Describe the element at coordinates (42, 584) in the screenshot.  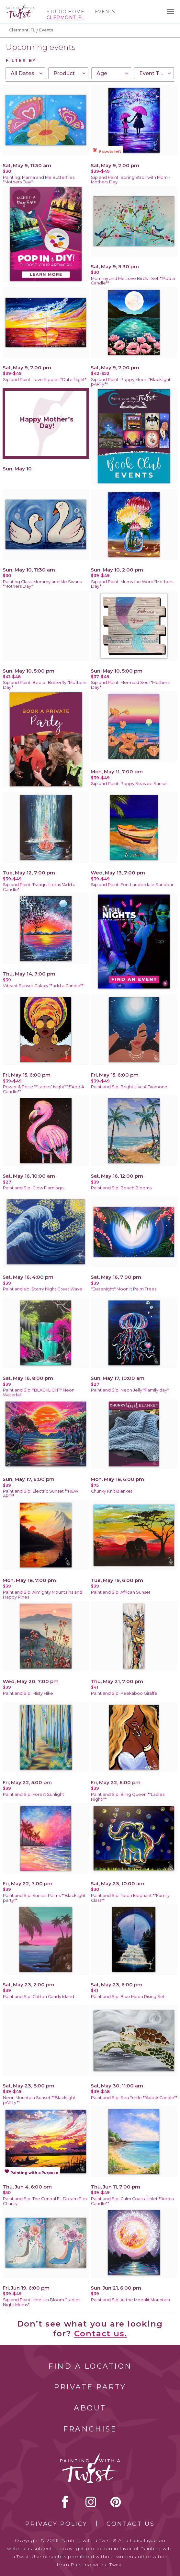
I see `Painting Class: Mommy and Me Swans *Mothers Day*` at that location.